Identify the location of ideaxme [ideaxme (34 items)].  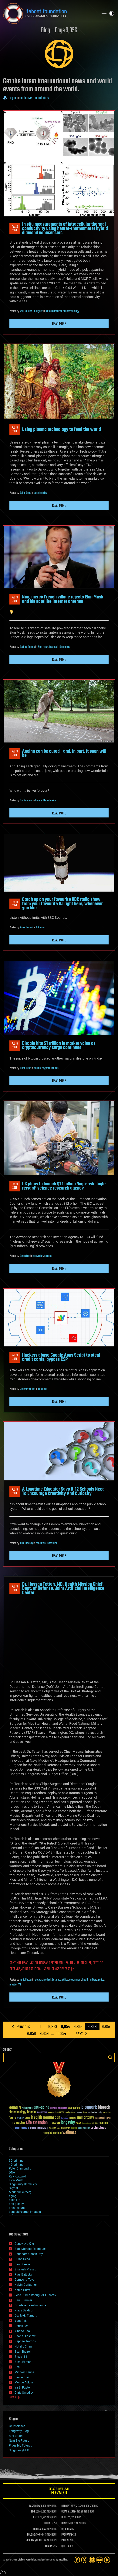
(72, 2118).